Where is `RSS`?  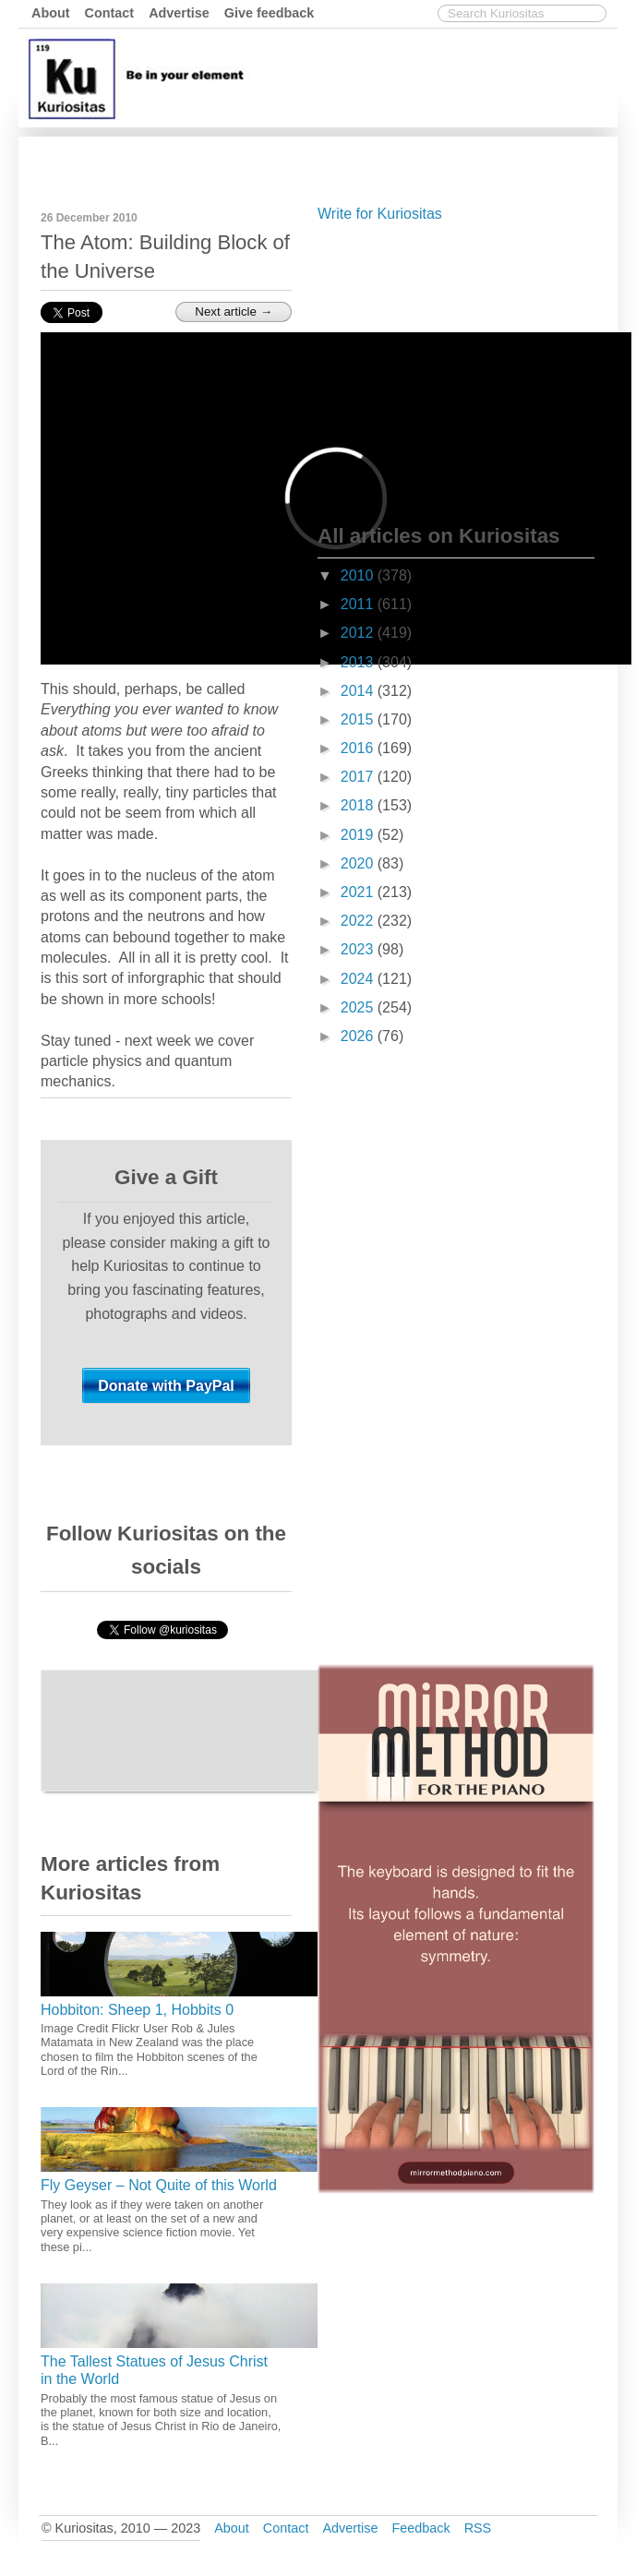
RSS is located at coordinates (478, 2528).